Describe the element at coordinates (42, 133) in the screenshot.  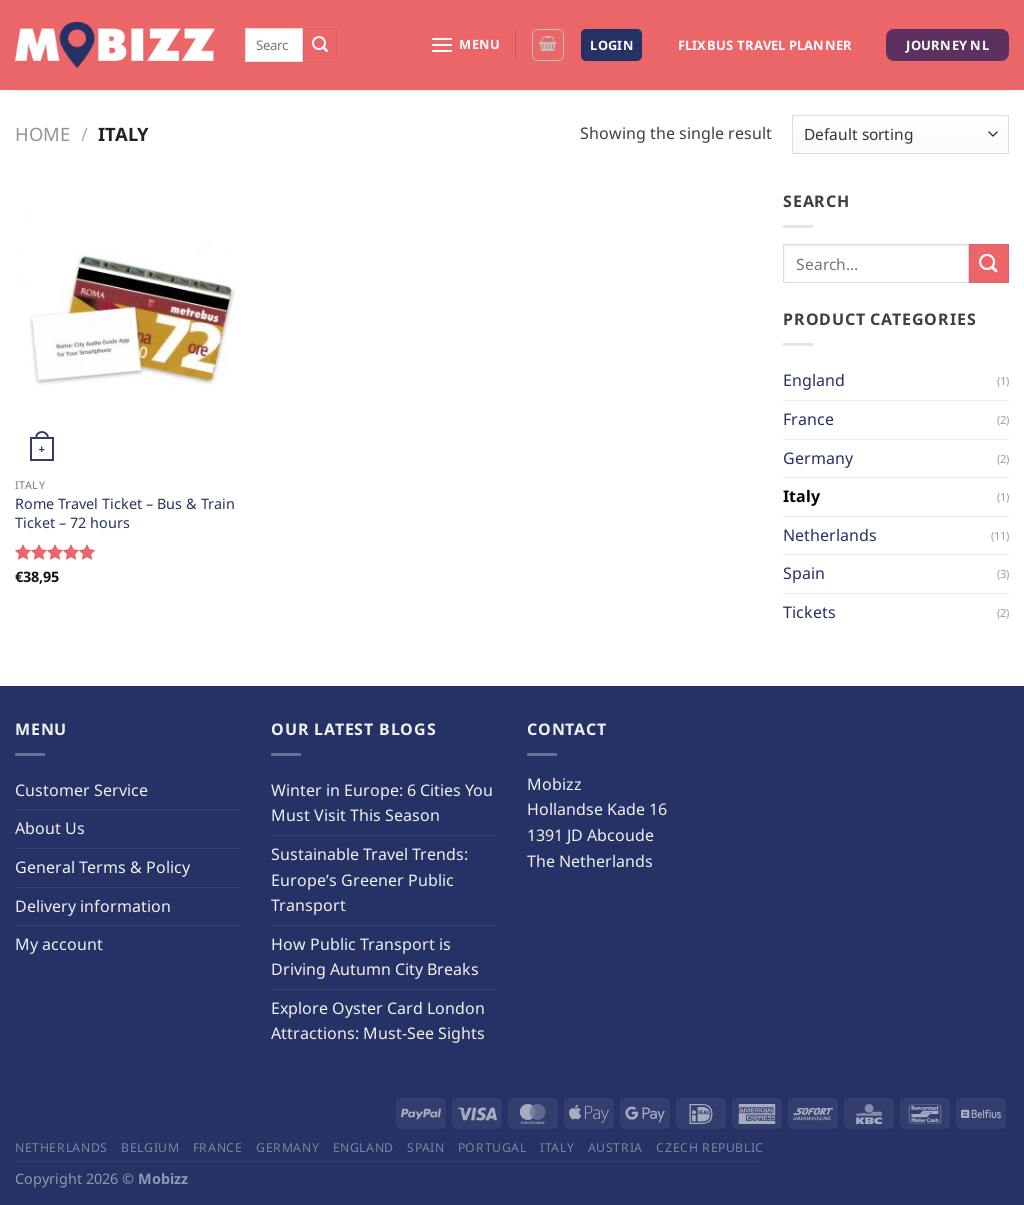
I see `Home` at that location.